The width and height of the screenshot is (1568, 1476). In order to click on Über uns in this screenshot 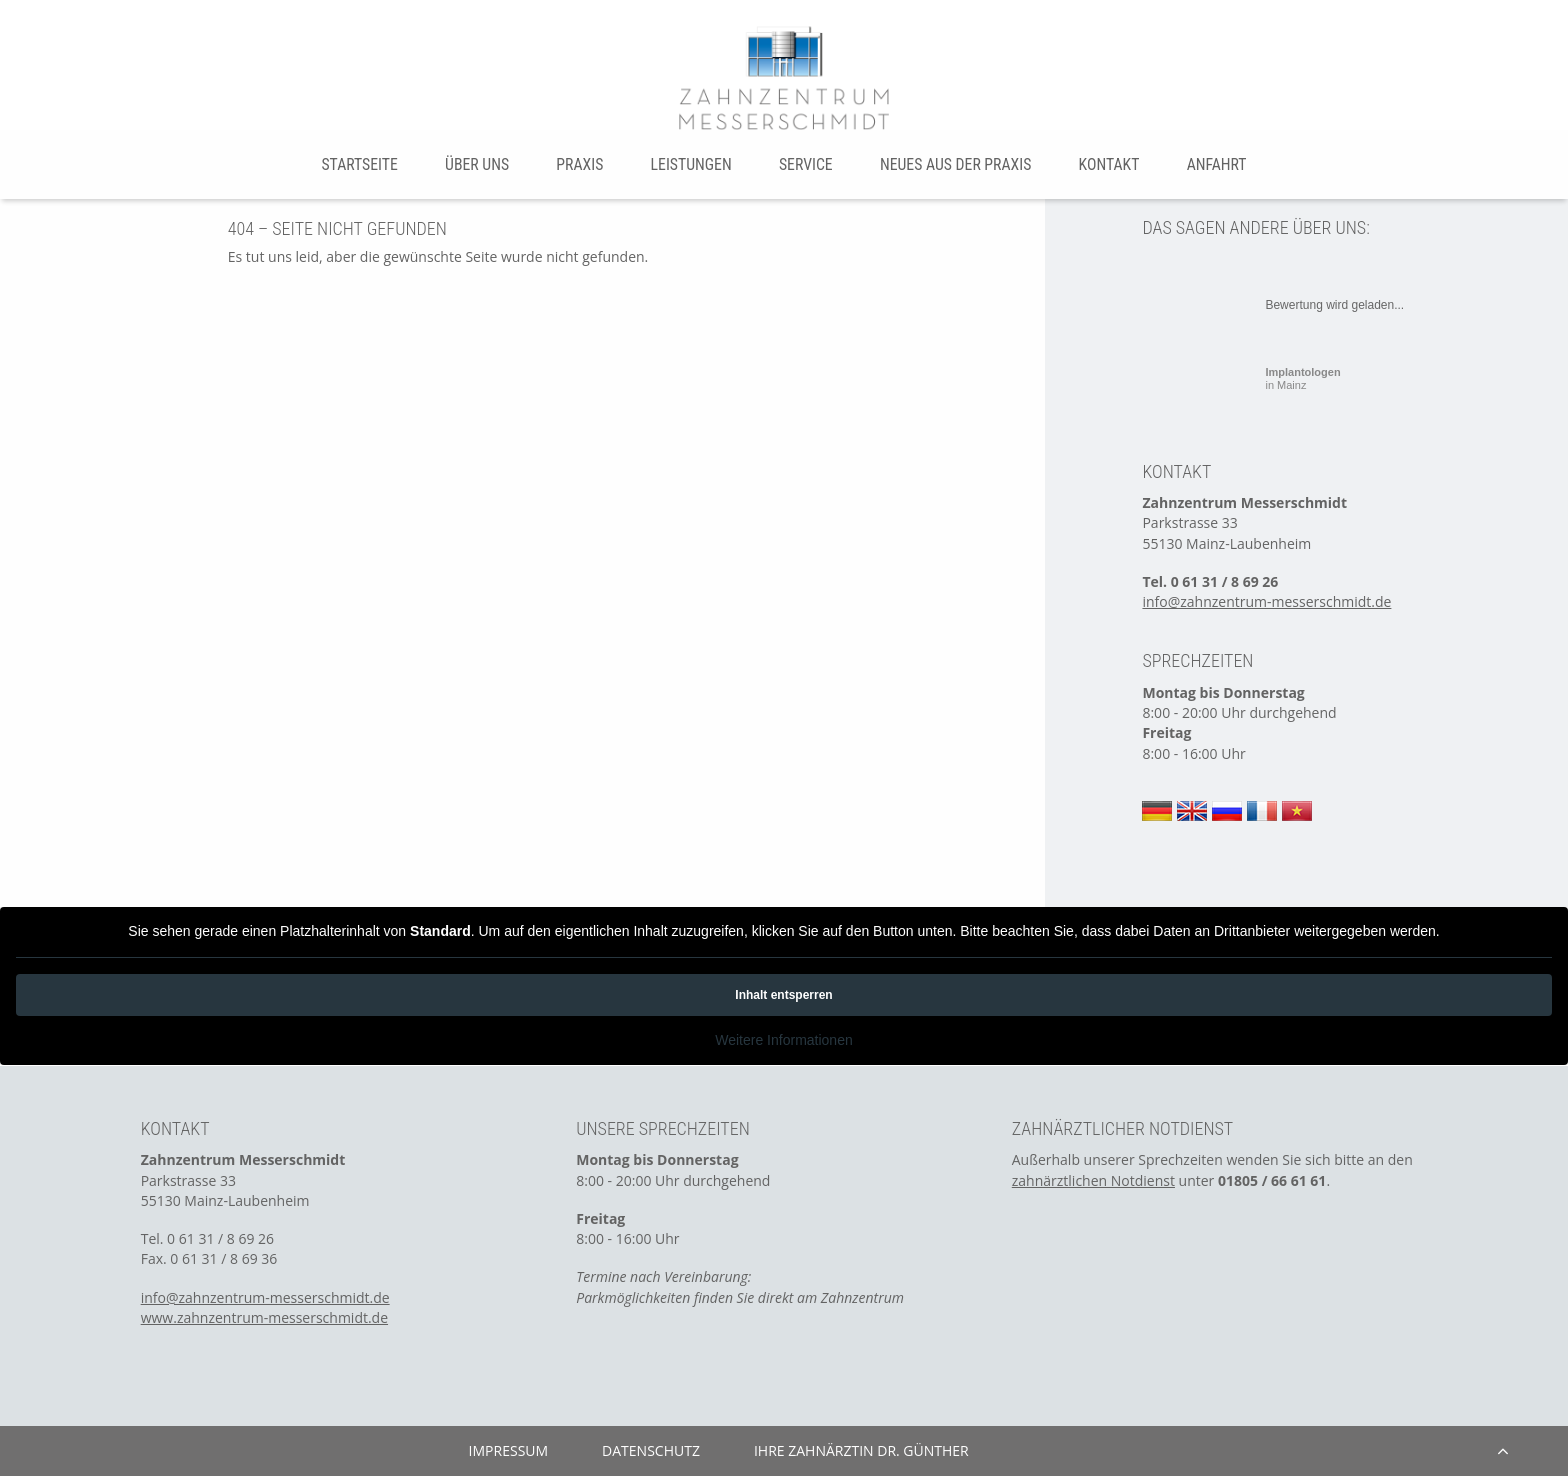, I will do `click(477, 164)`.